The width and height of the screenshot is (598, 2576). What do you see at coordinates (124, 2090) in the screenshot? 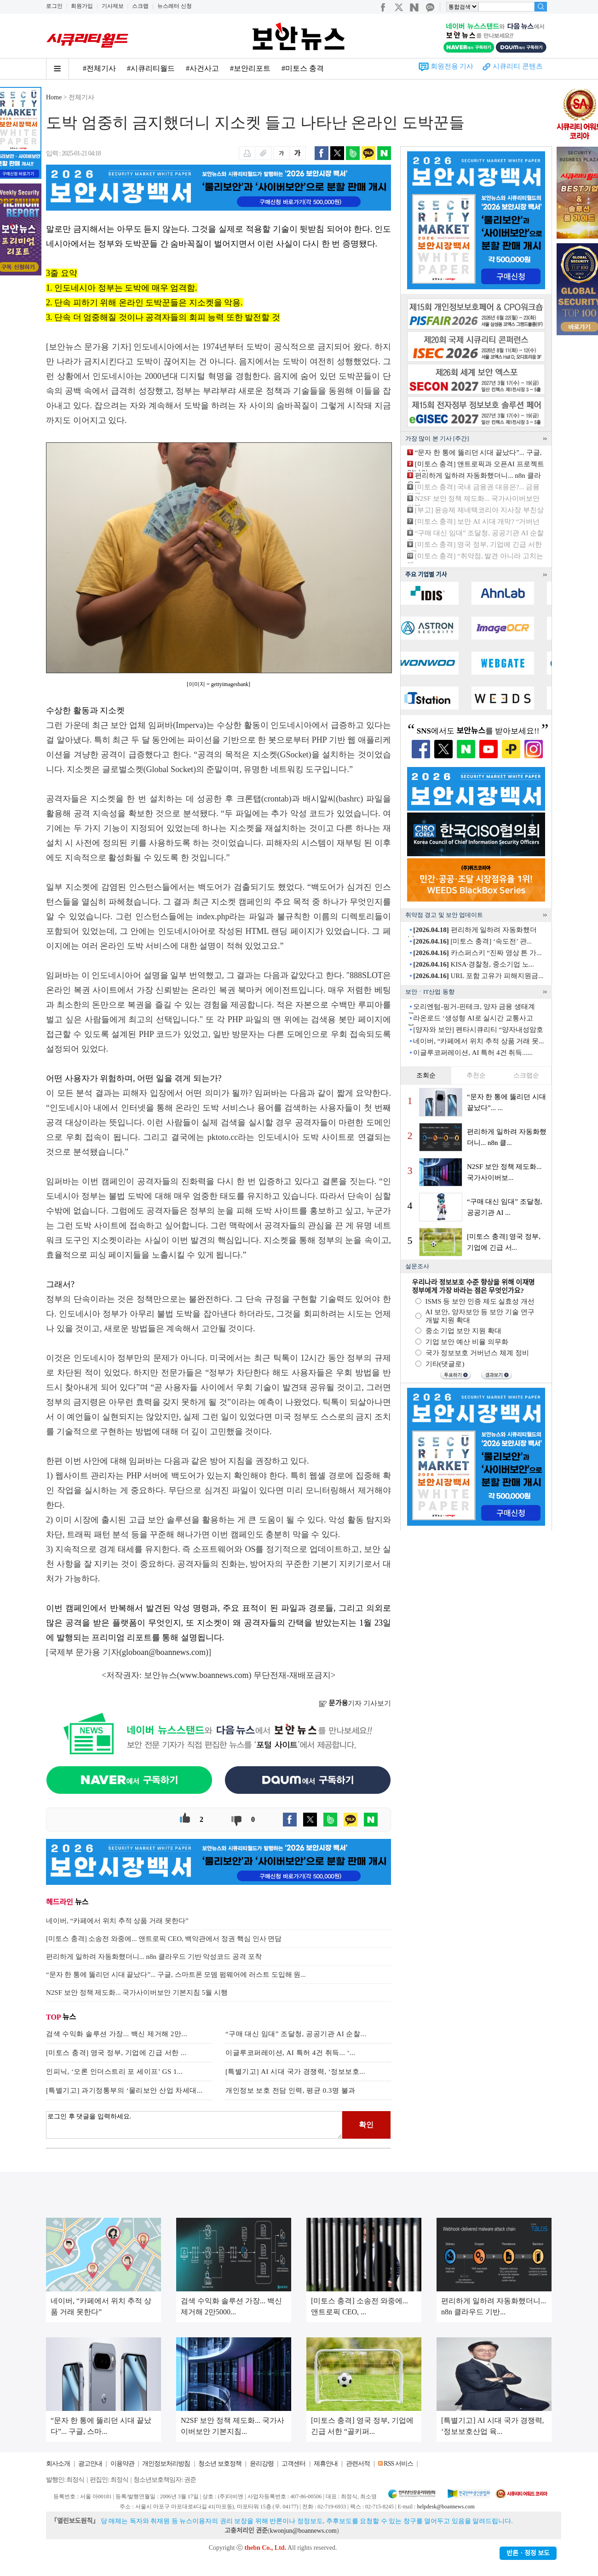
I see `[특별기고] 과기정통부의 ‘물리보안 산업 차세대...` at bounding box center [124, 2090].